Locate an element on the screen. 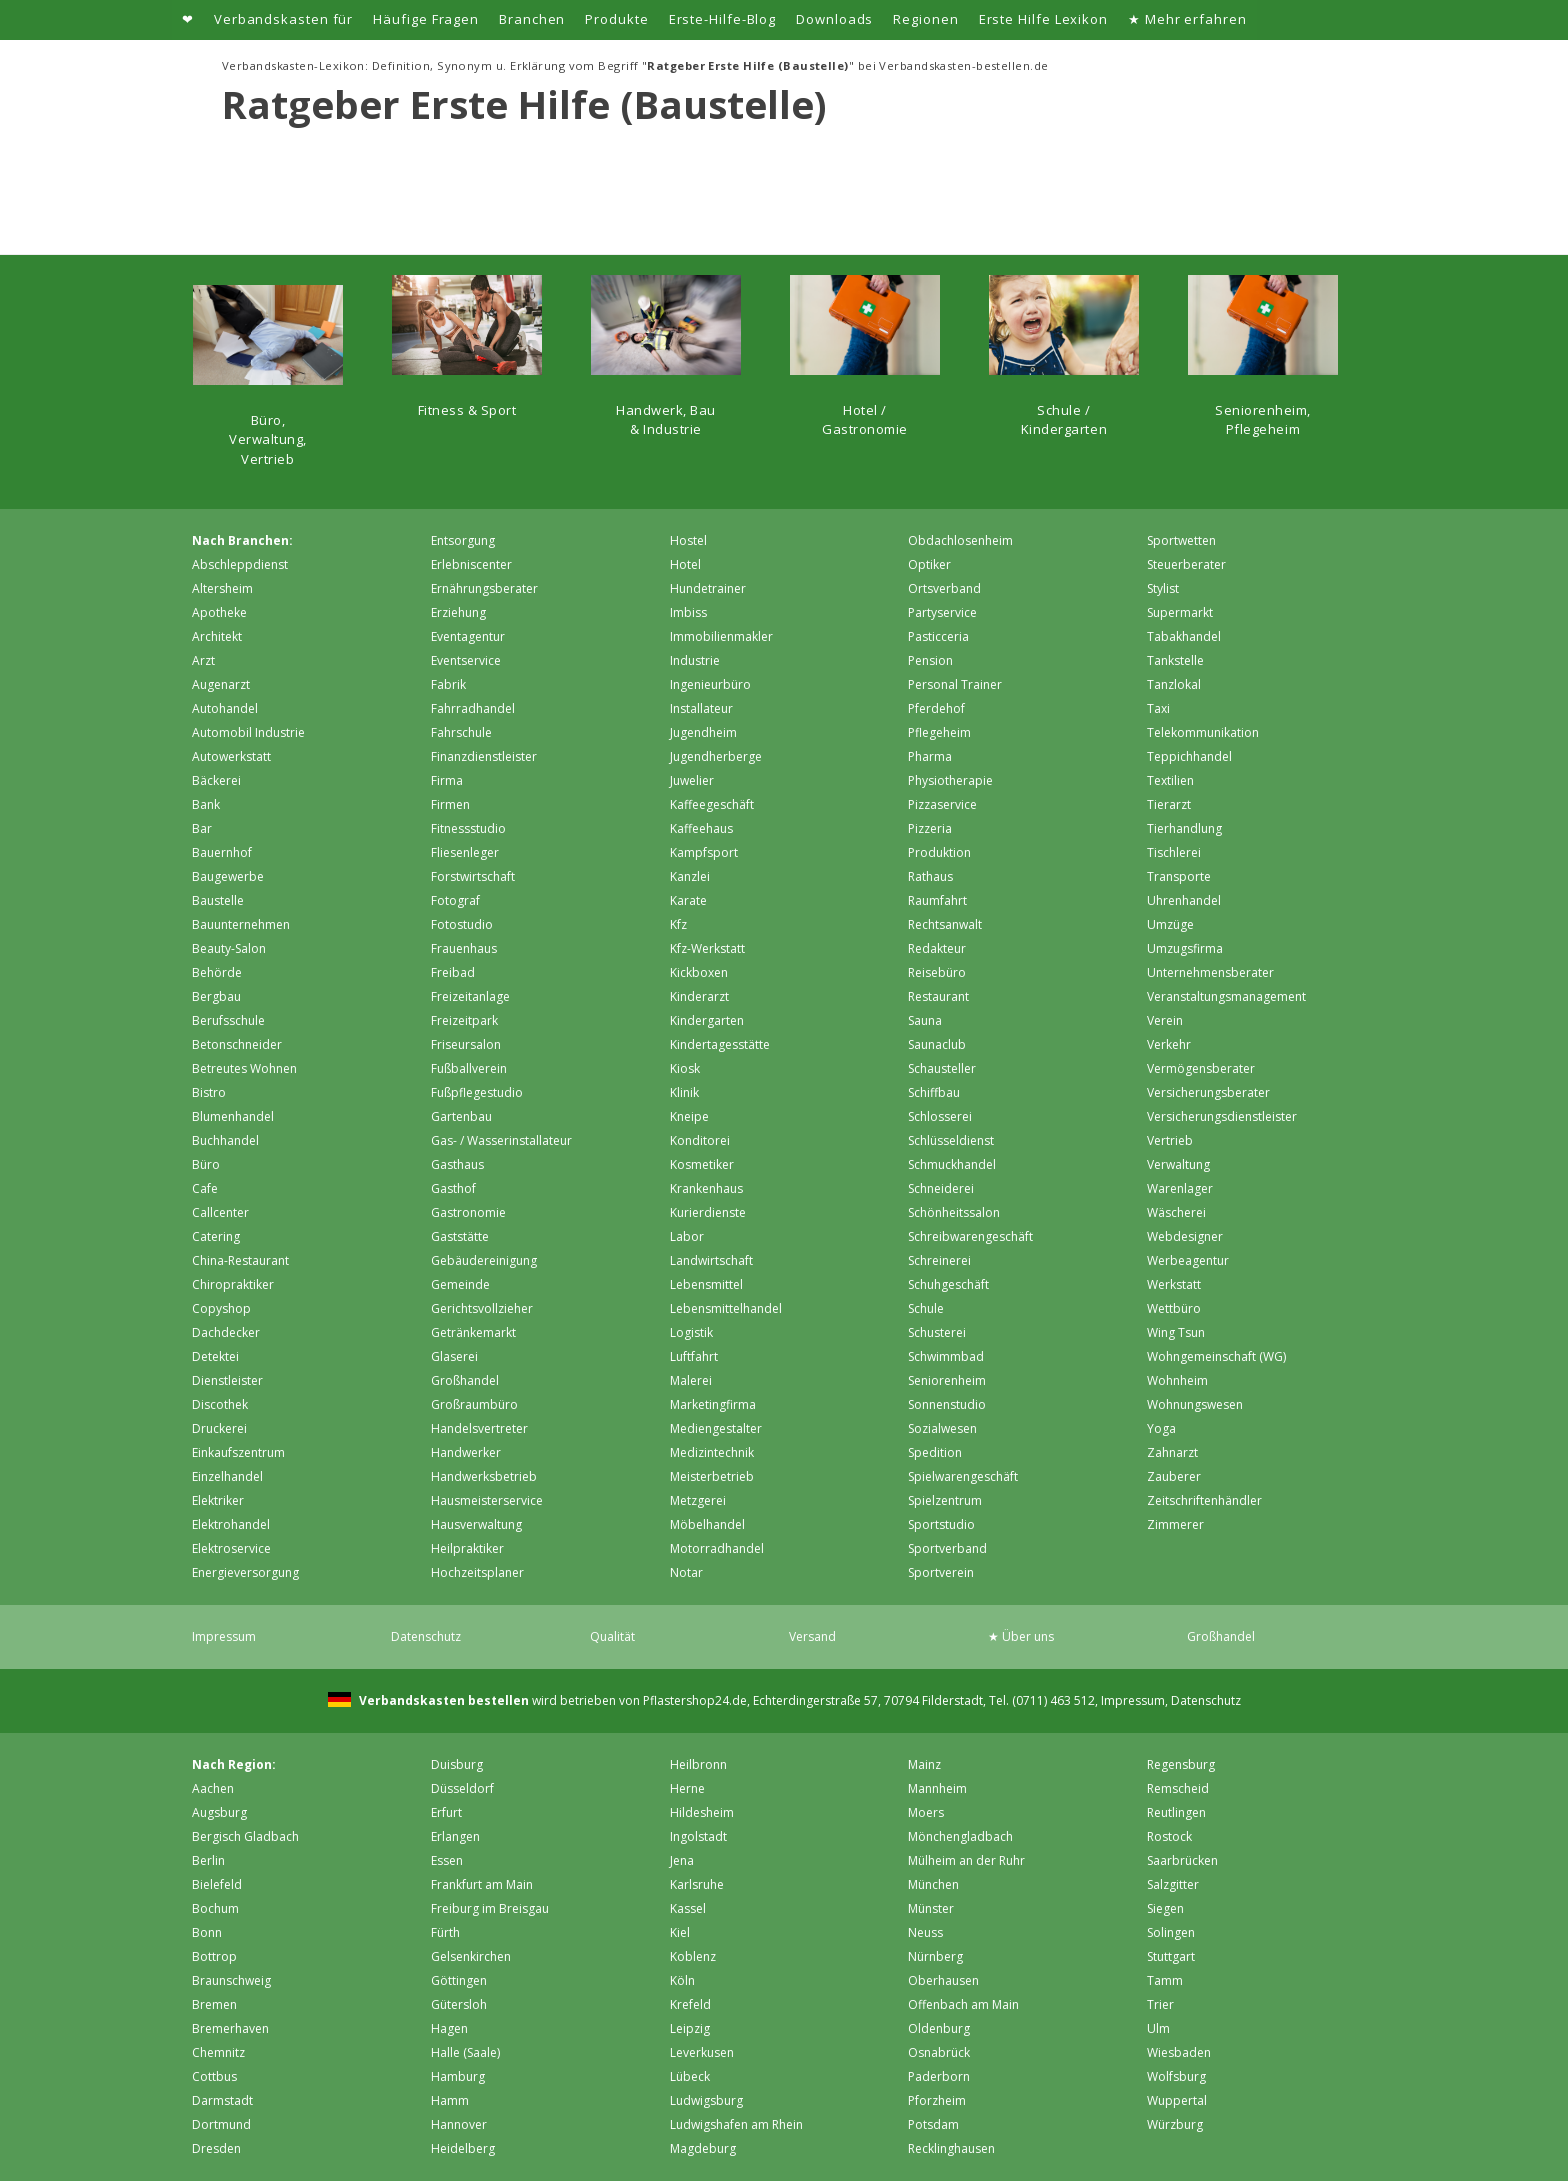 This screenshot has width=1568, height=2181. Einkaufszentrum is located at coordinates (238, 1452).